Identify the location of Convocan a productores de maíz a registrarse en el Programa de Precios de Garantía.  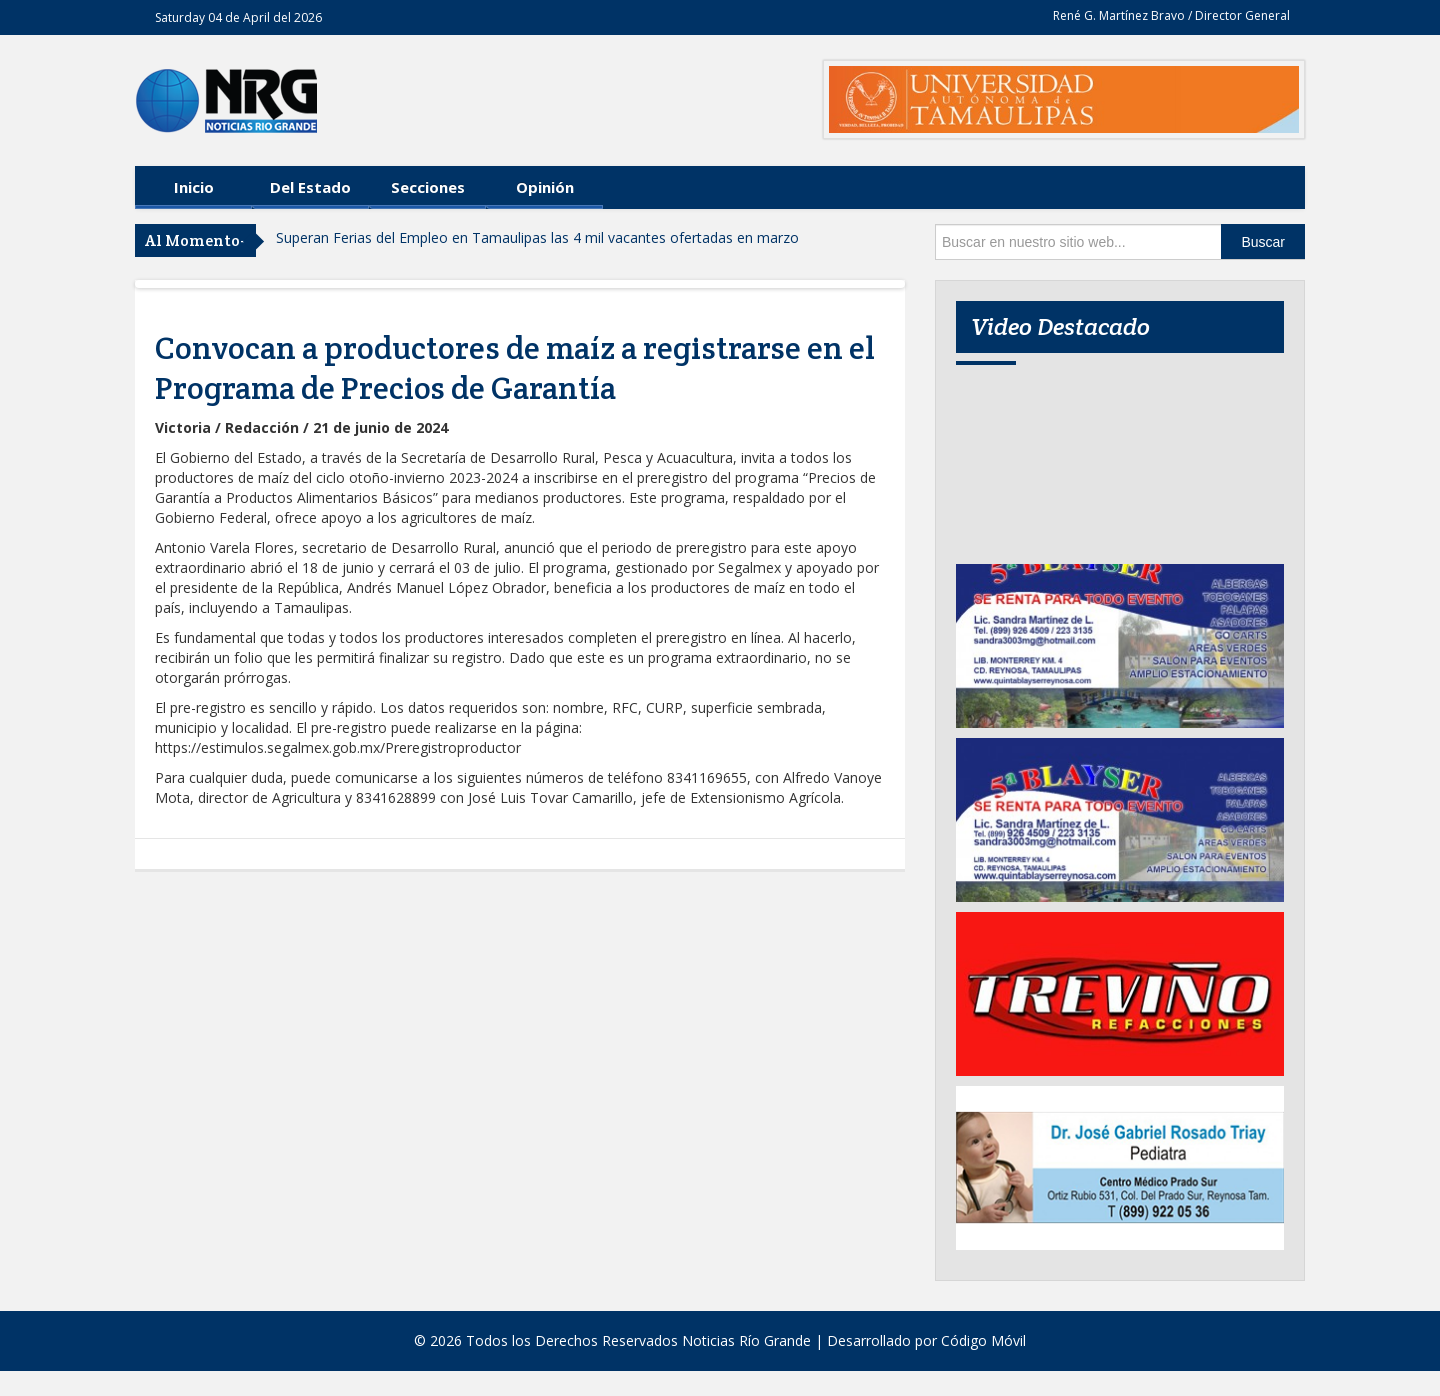
(515, 368).